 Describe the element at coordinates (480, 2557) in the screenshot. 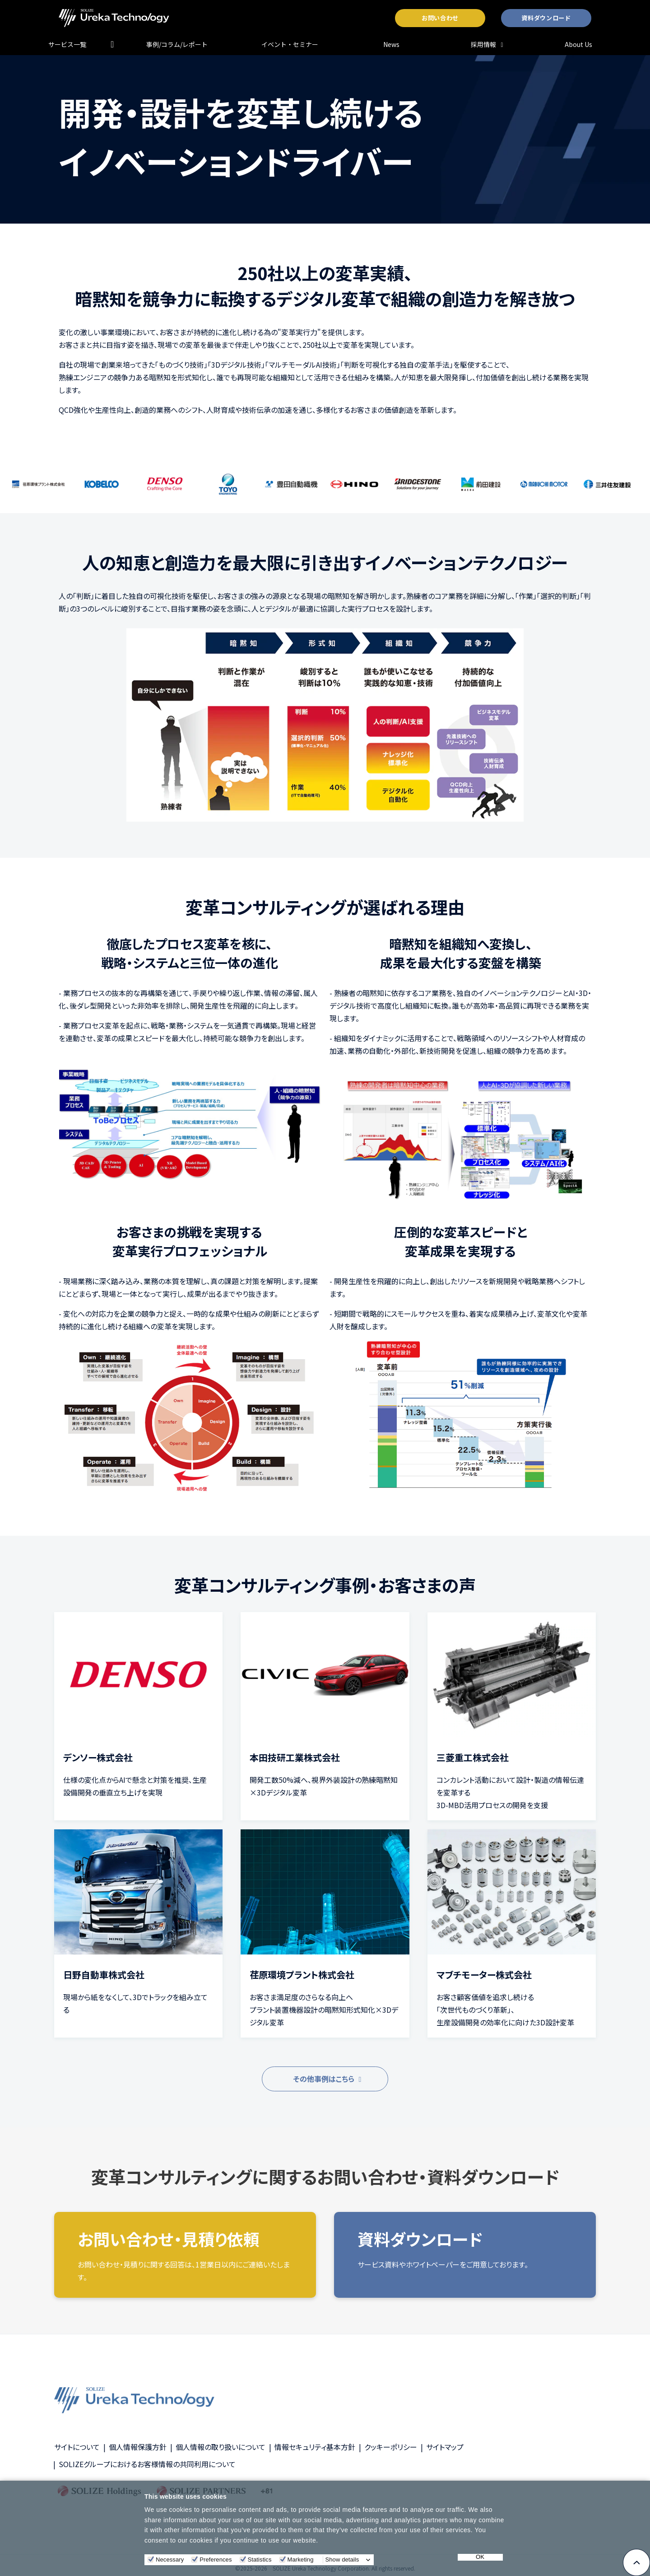

I see `OK` at that location.